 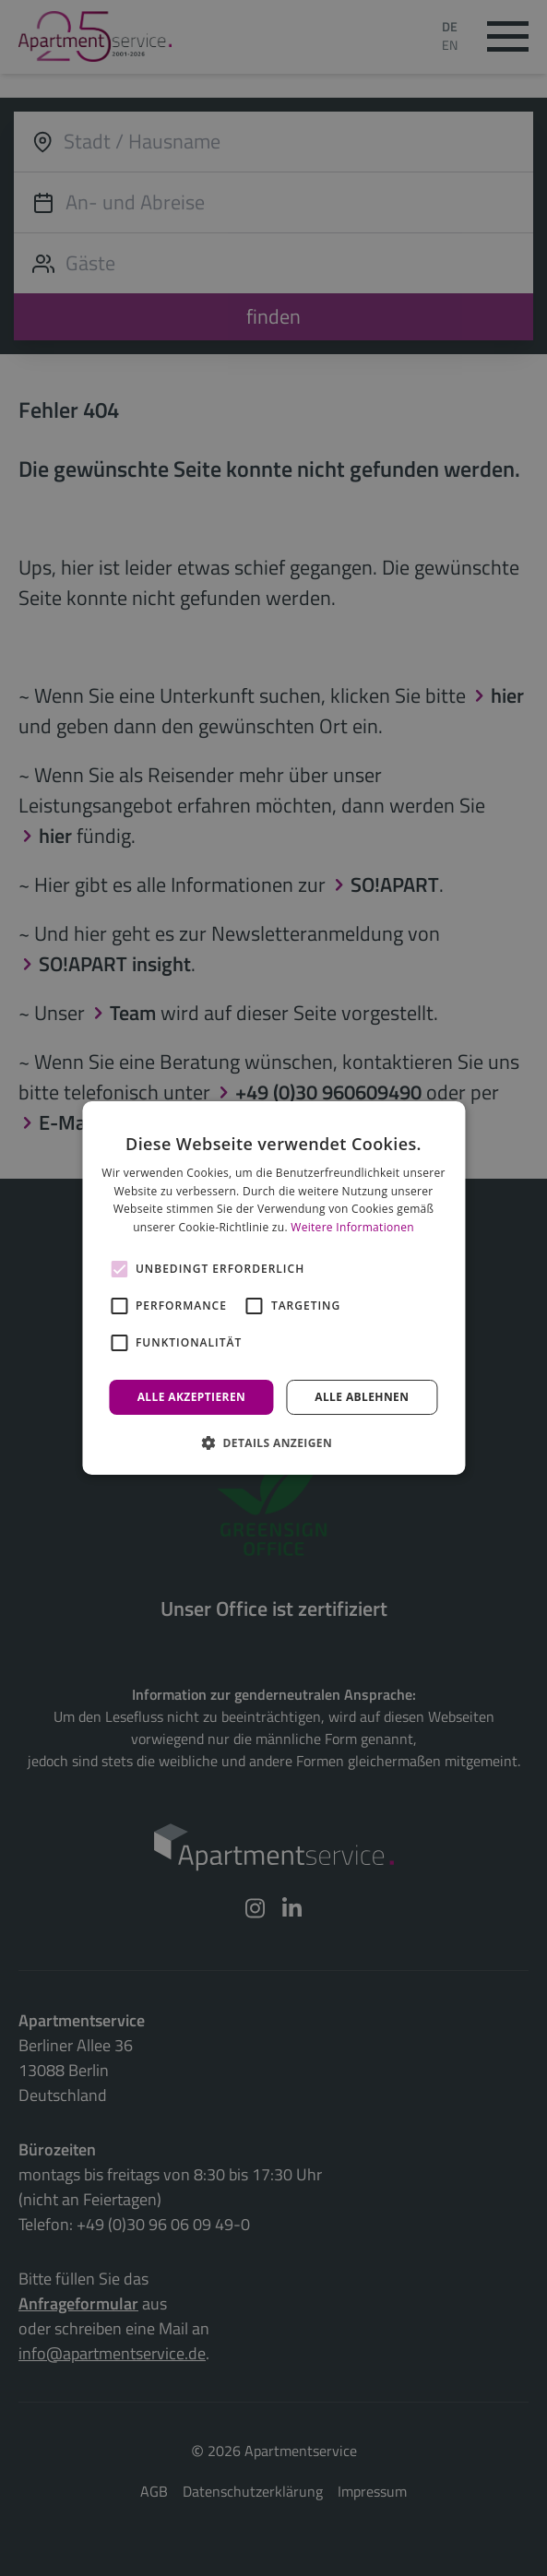 I want to click on Alle ablehnen [button], so click(x=362, y=1397).